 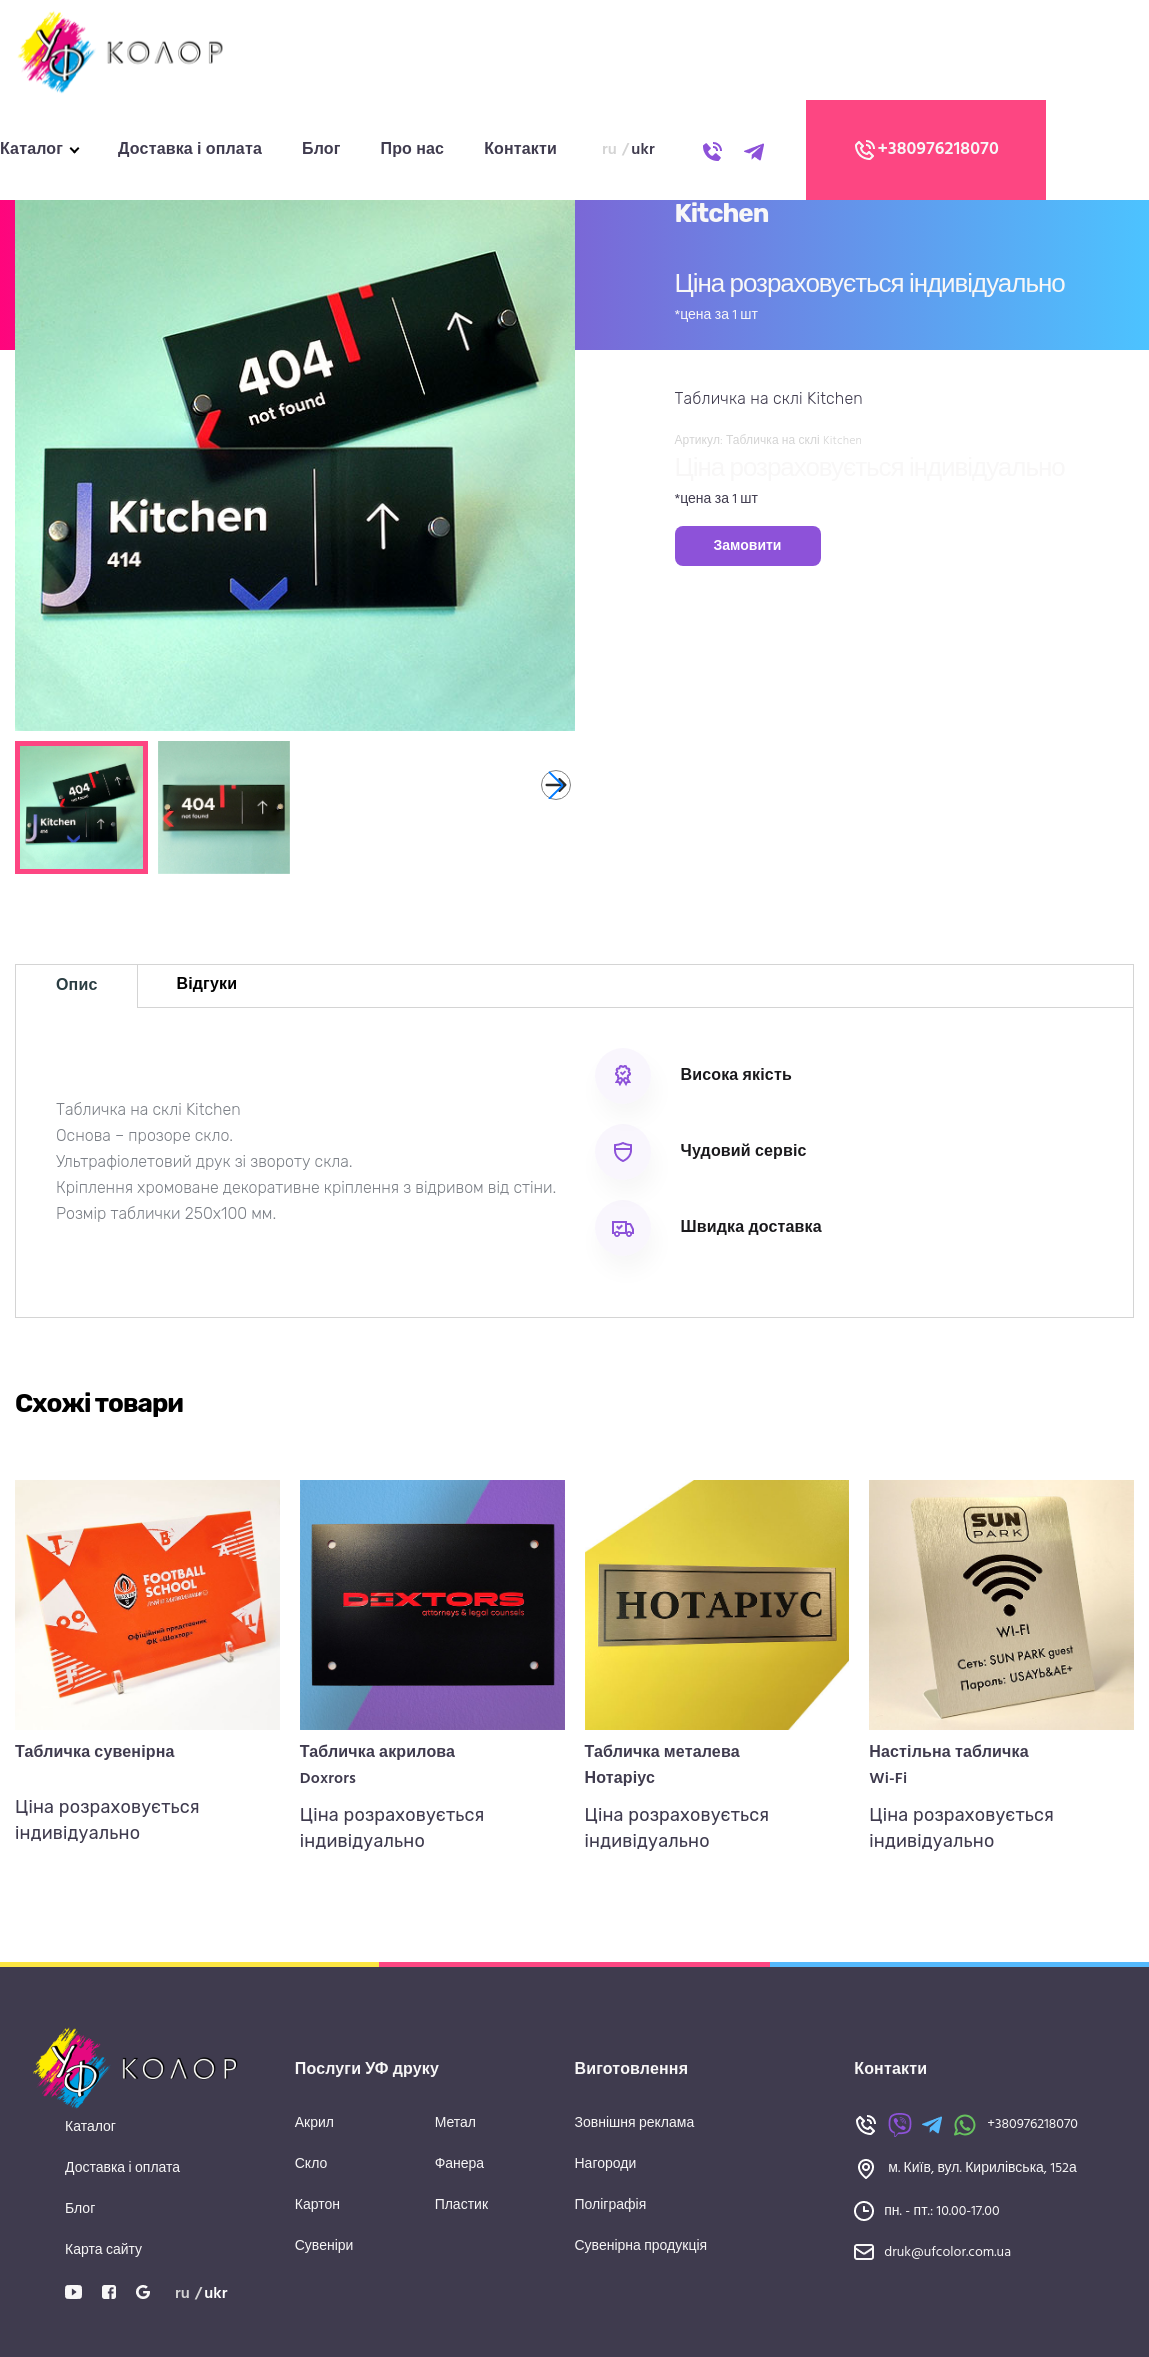 What do you see at coordinates (311, 2164) in the screenshot?
I see `Скло` at bounding box center [311, 2164].